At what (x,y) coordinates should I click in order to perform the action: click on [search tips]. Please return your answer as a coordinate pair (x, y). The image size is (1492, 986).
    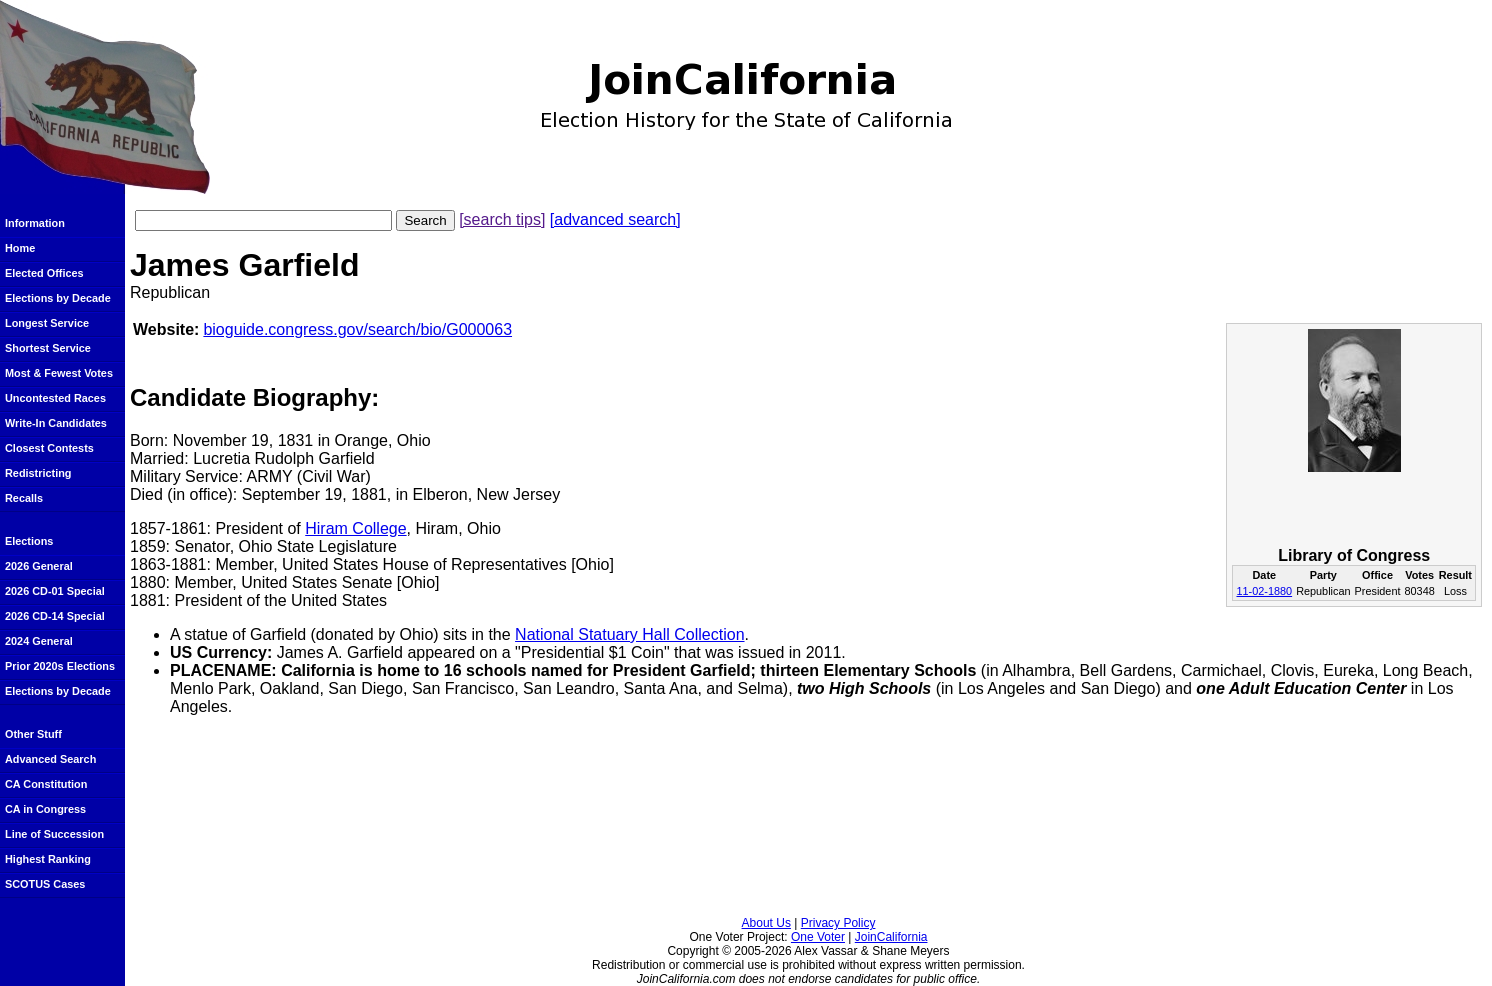
    Looking at the image, I should click on (502, 219).